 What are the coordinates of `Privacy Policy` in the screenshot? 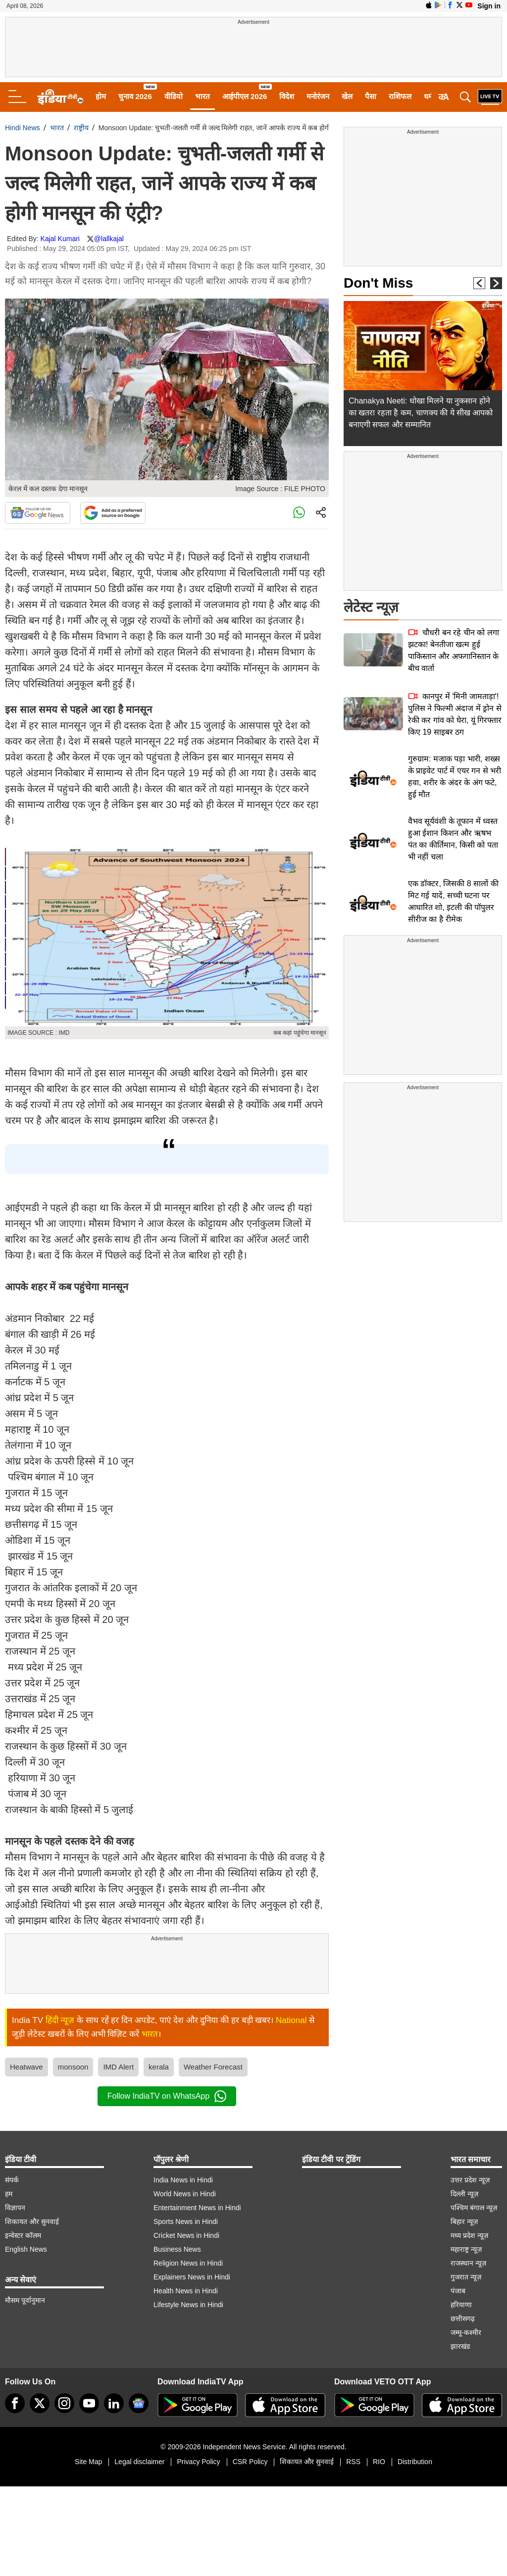 It's located at (198, 2462).